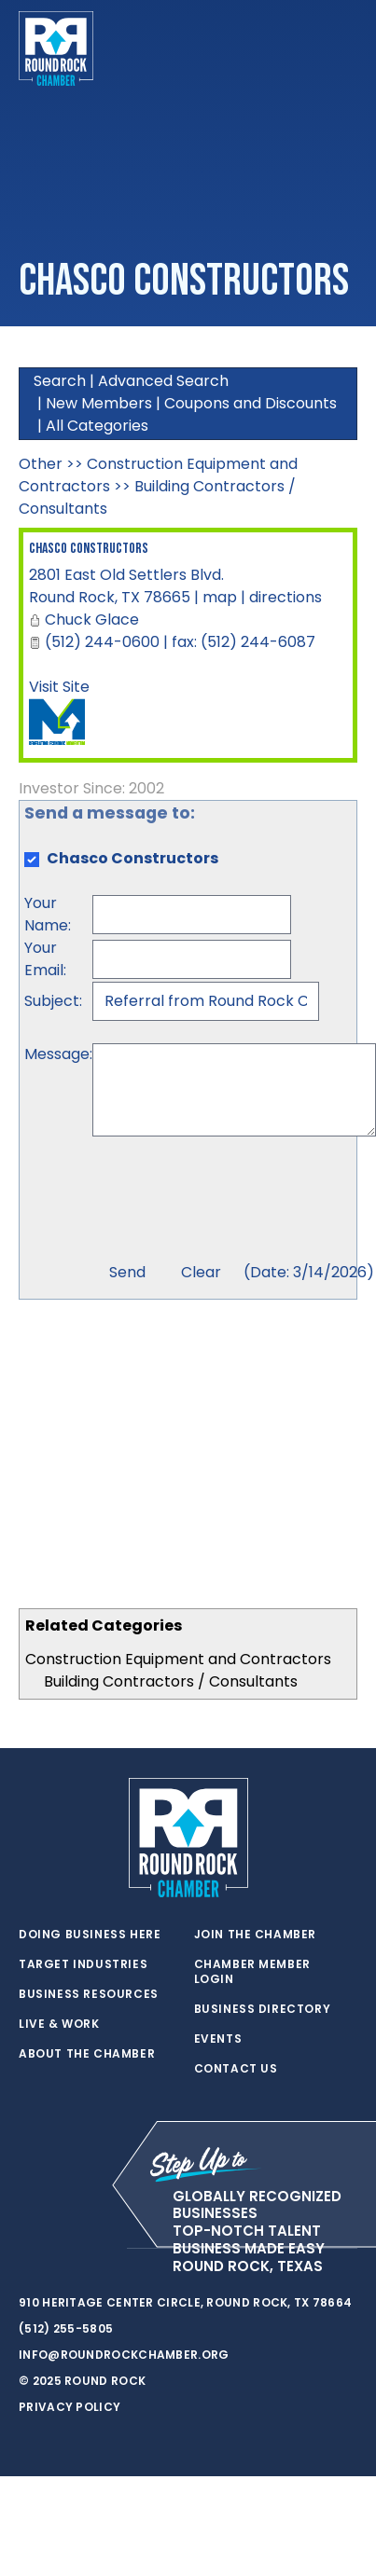 The image size is (376, 2576). What do you see at coordinates (92, 619) in the screenshot?
I see `Chuck Glace` at bounding box center [92, 619].